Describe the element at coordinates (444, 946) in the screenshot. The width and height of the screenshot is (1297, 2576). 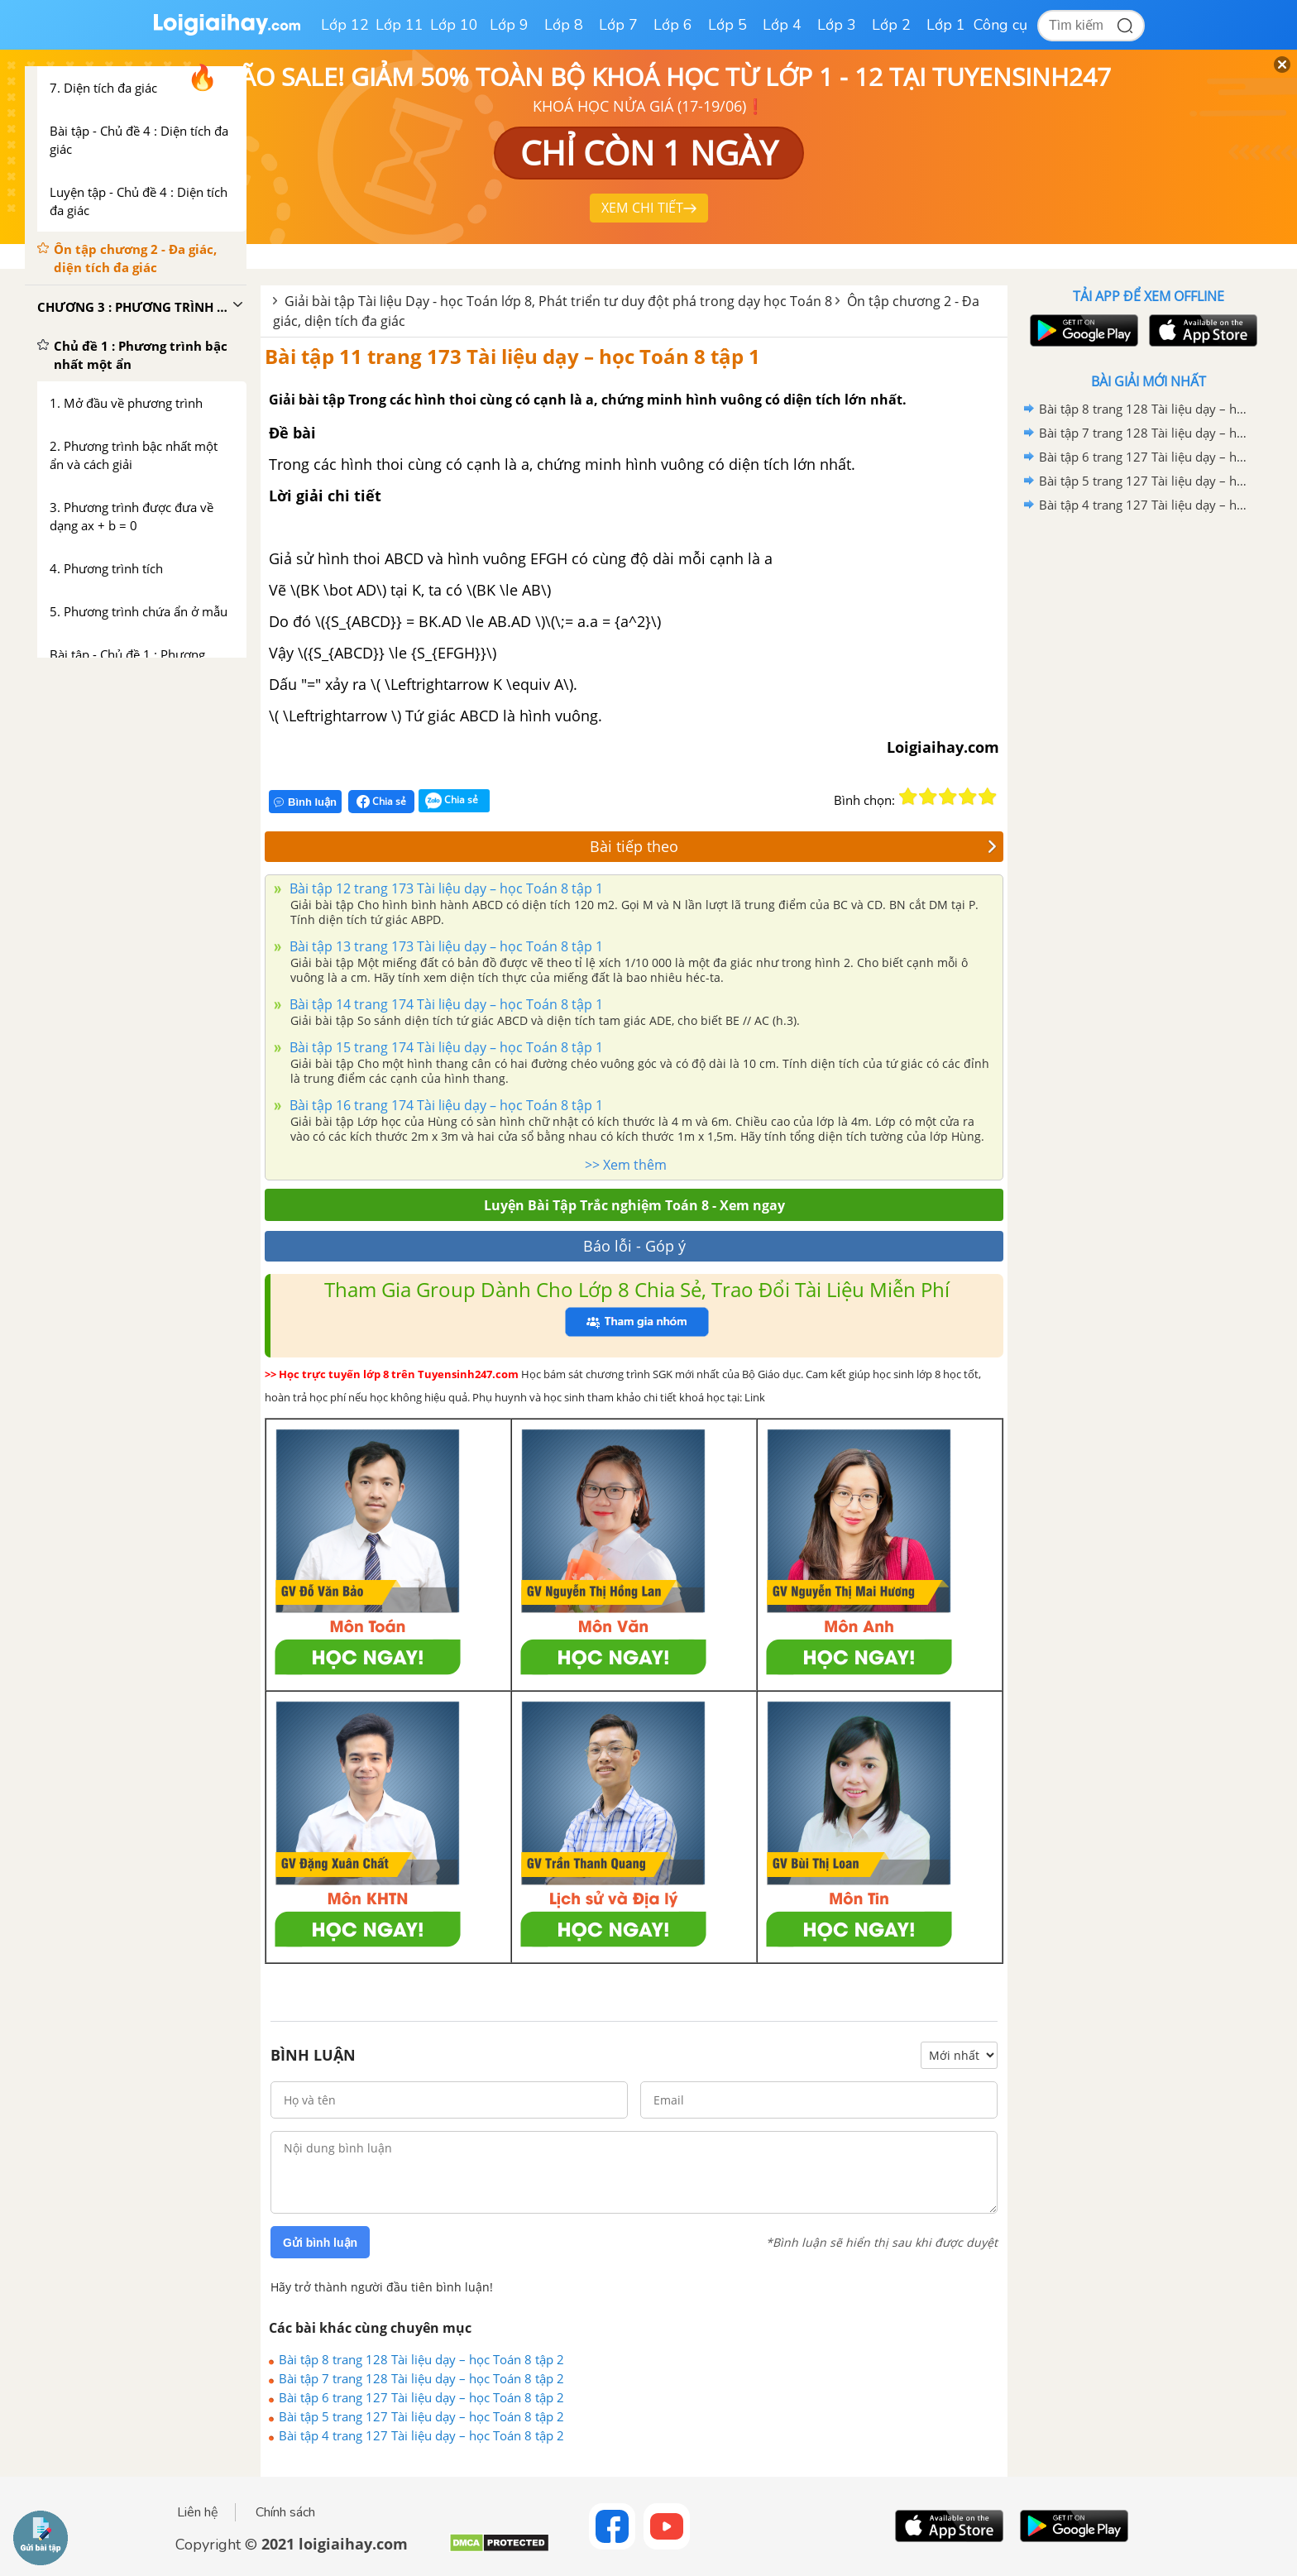
I see `Bài tập 13 trang 173 Tài liệu dạy – học Toán 8 tập 1` at that location.